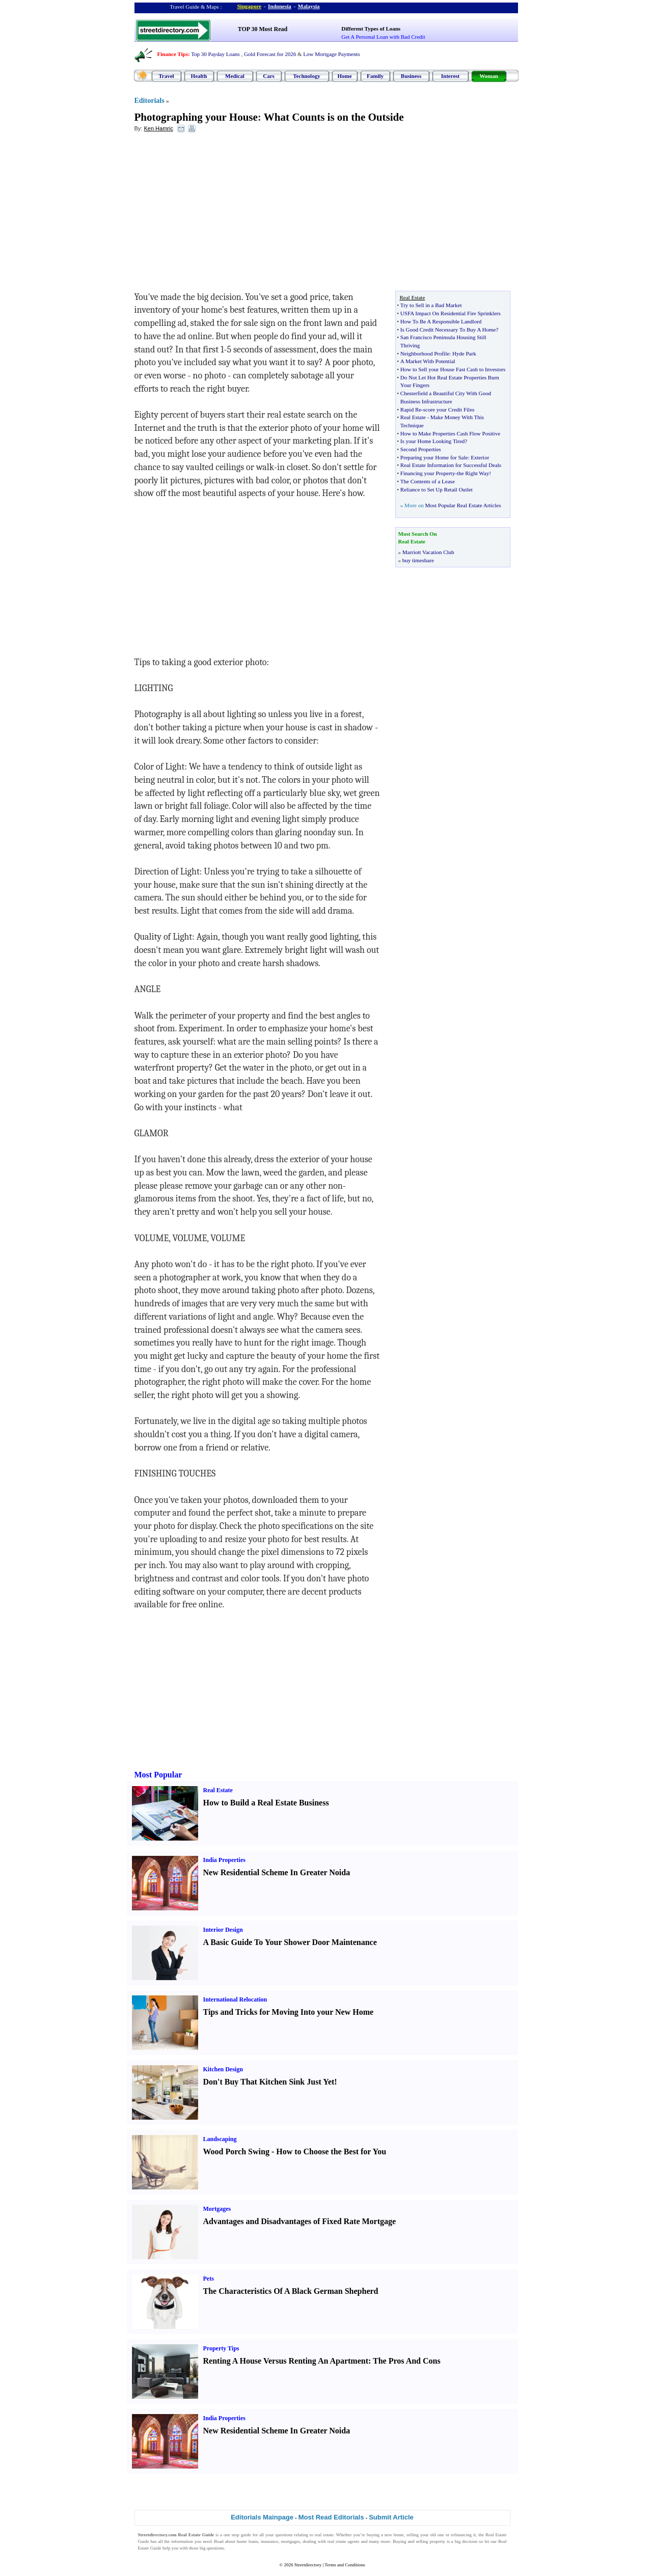  I want to click on Get A Personal Loan with Bad Credit, so click(383, 37).